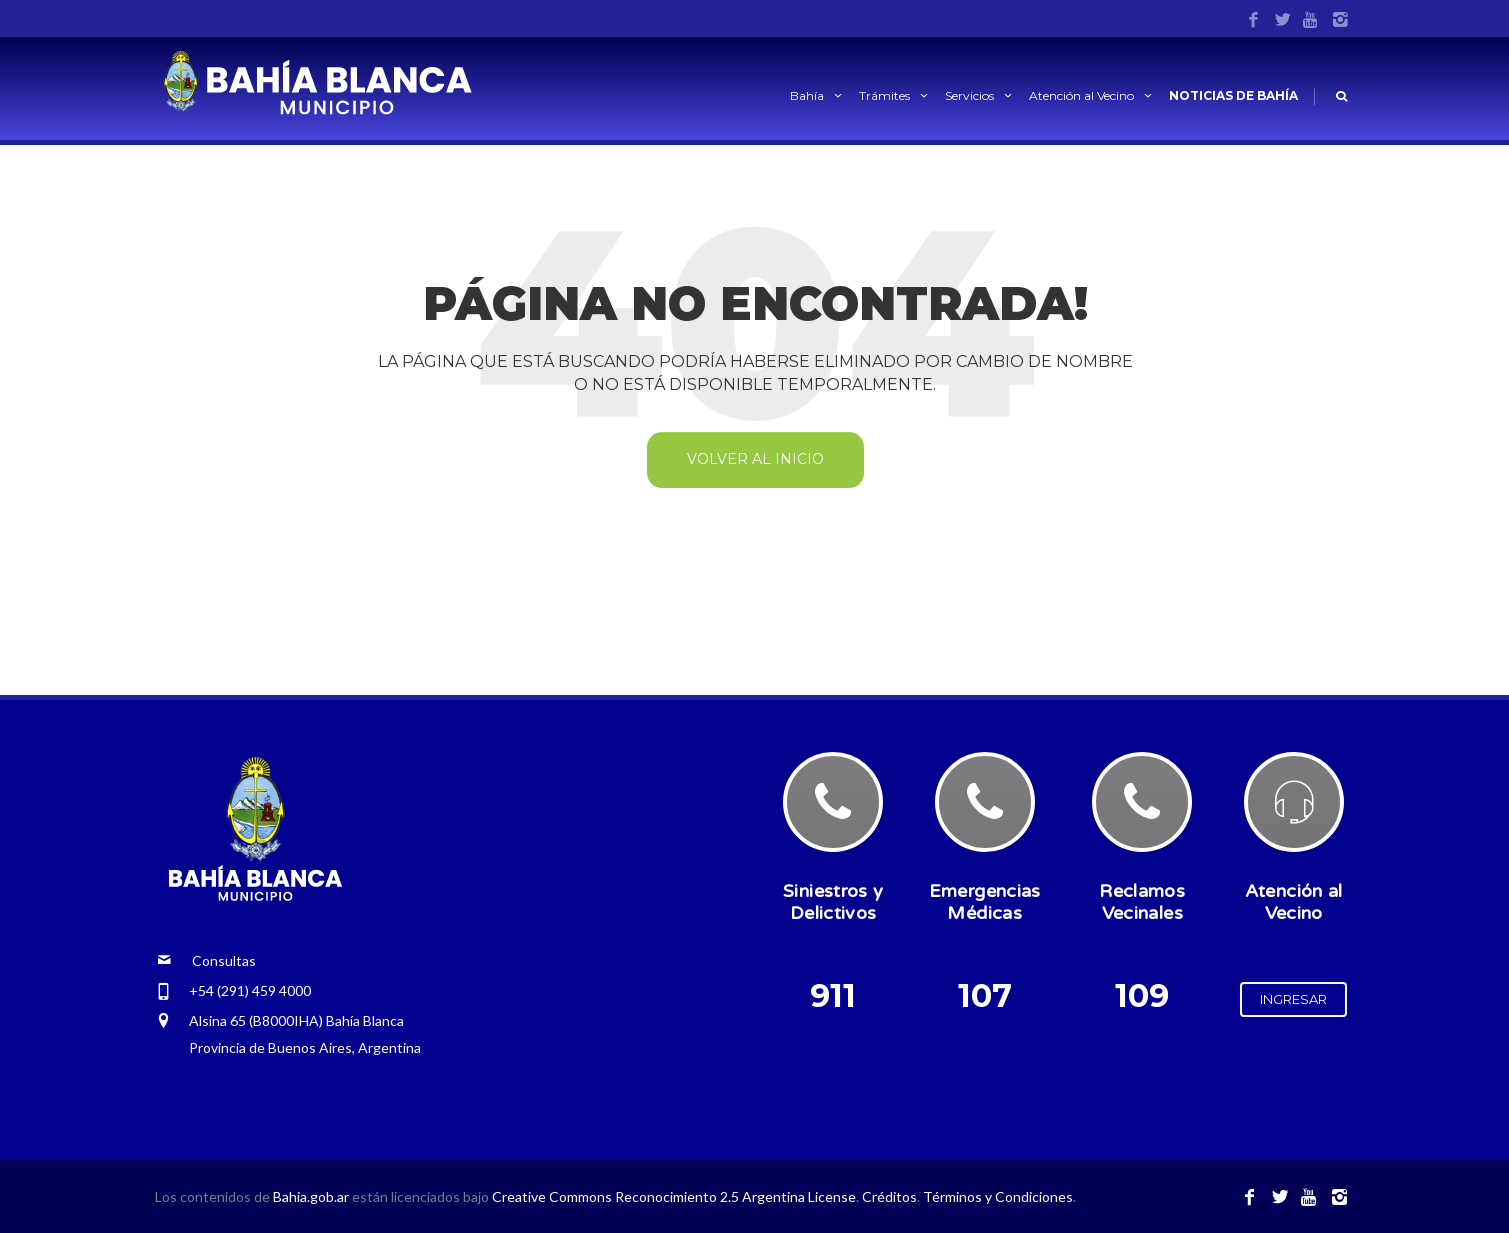 The width and height of the screenshot is (1509, 1233). What do you see at coordinates (833, 995) in the screenshot?
I see `911` at bounding box center [833, 995].